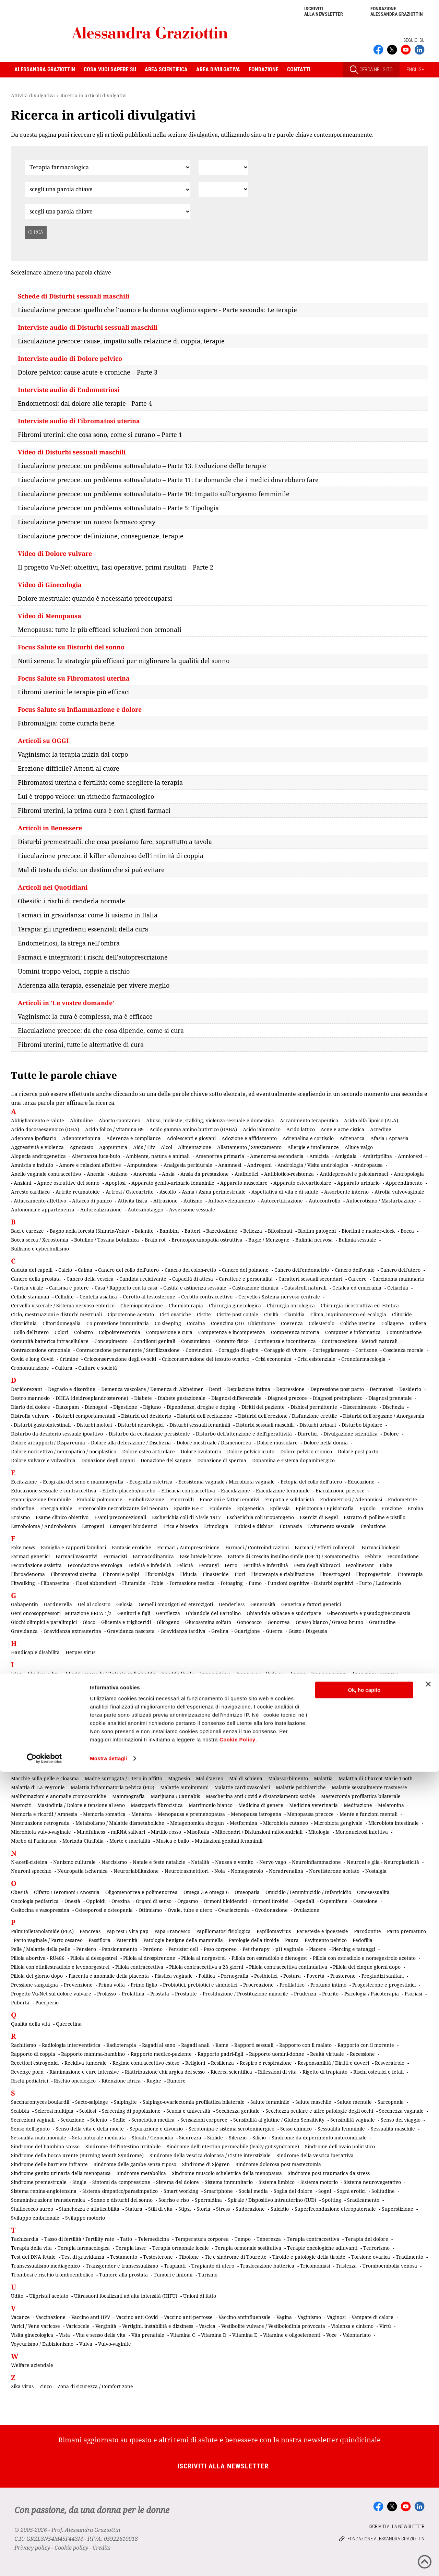 Image resolution: width=439 pixels, height=2576 pixels. Describe the element at coordinates (30, 1398) in the screenshot. I see `Destro mannosio` at that location.